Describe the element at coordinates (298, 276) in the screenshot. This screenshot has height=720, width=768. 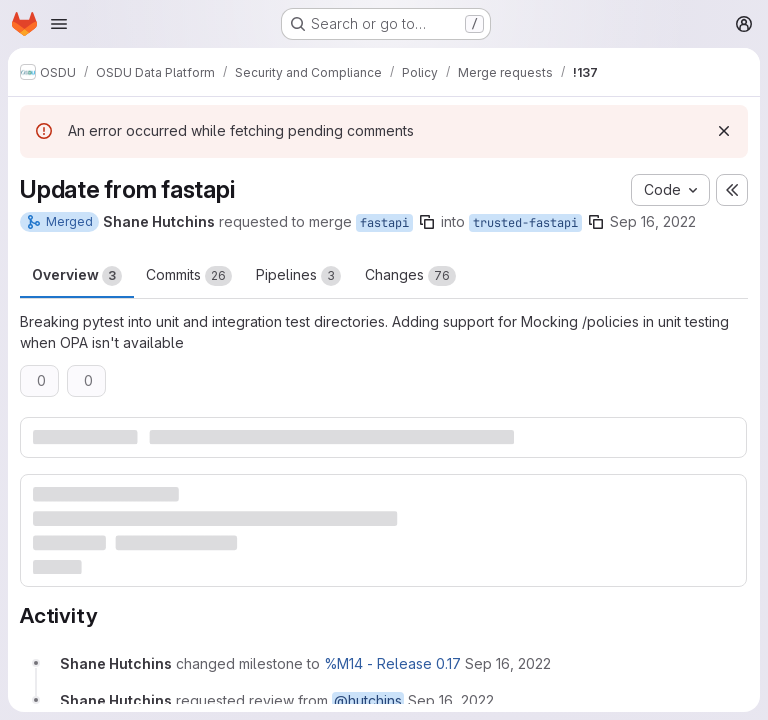
I see `Pipelines` at that location.